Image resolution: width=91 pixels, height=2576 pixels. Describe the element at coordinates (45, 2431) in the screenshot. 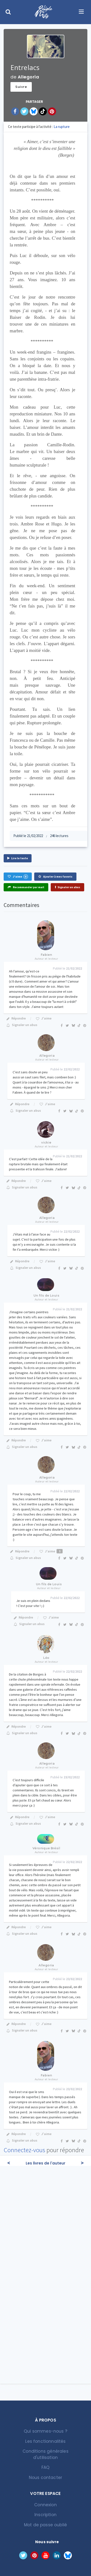

I see `Qui sommes-nous ?` at that location.